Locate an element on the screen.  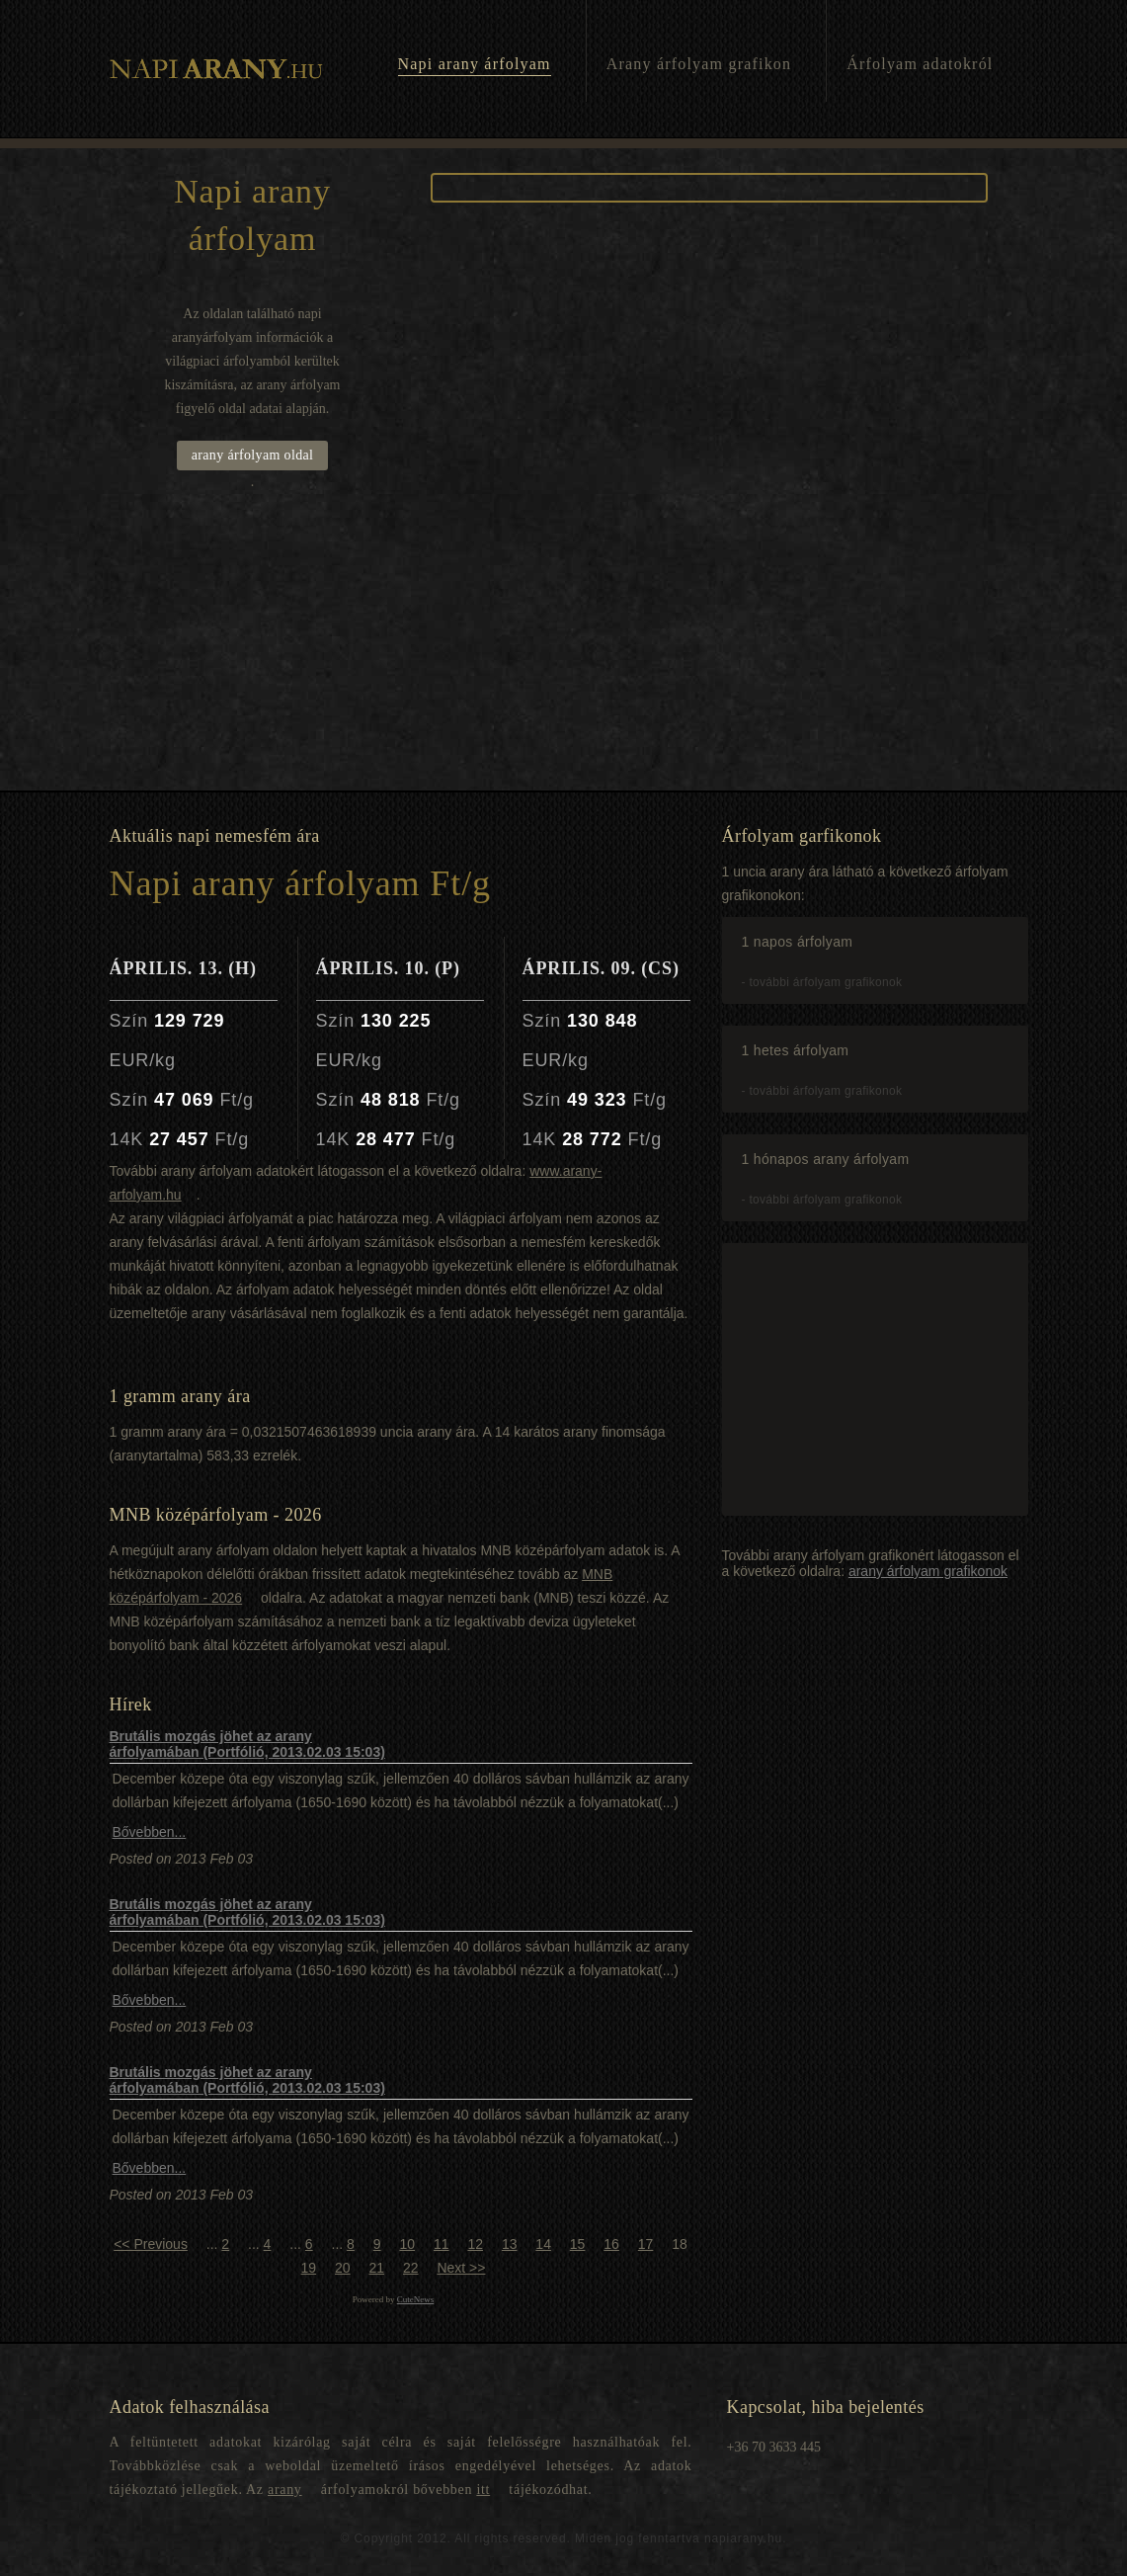
20 is located at coordinates (343, 2268).